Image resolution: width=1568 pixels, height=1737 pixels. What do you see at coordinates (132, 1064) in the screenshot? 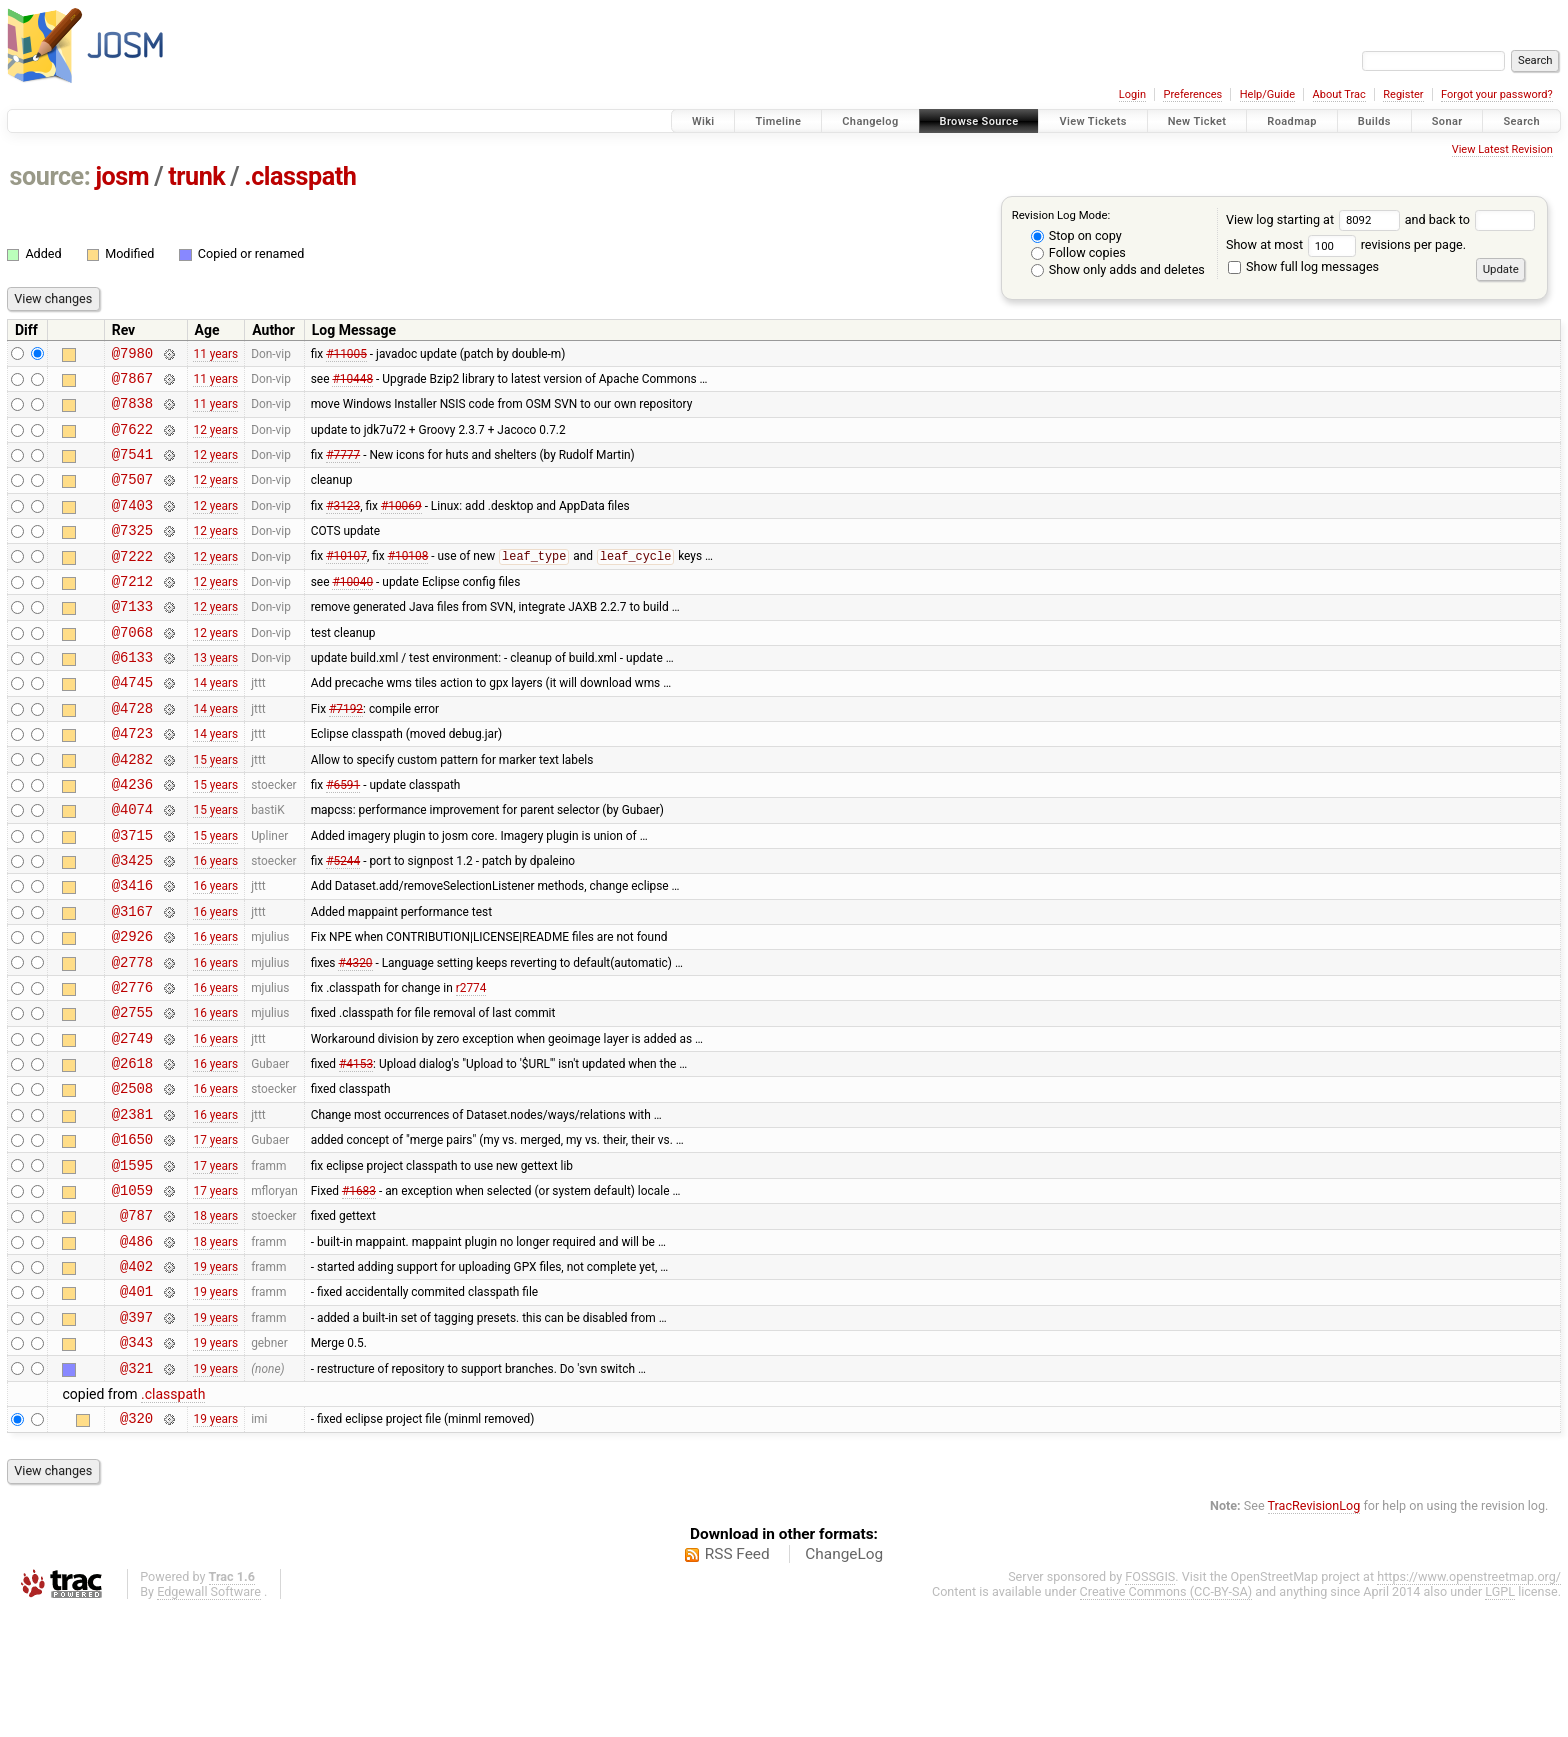
I see `@2776` at bounding box center [132, 1064].